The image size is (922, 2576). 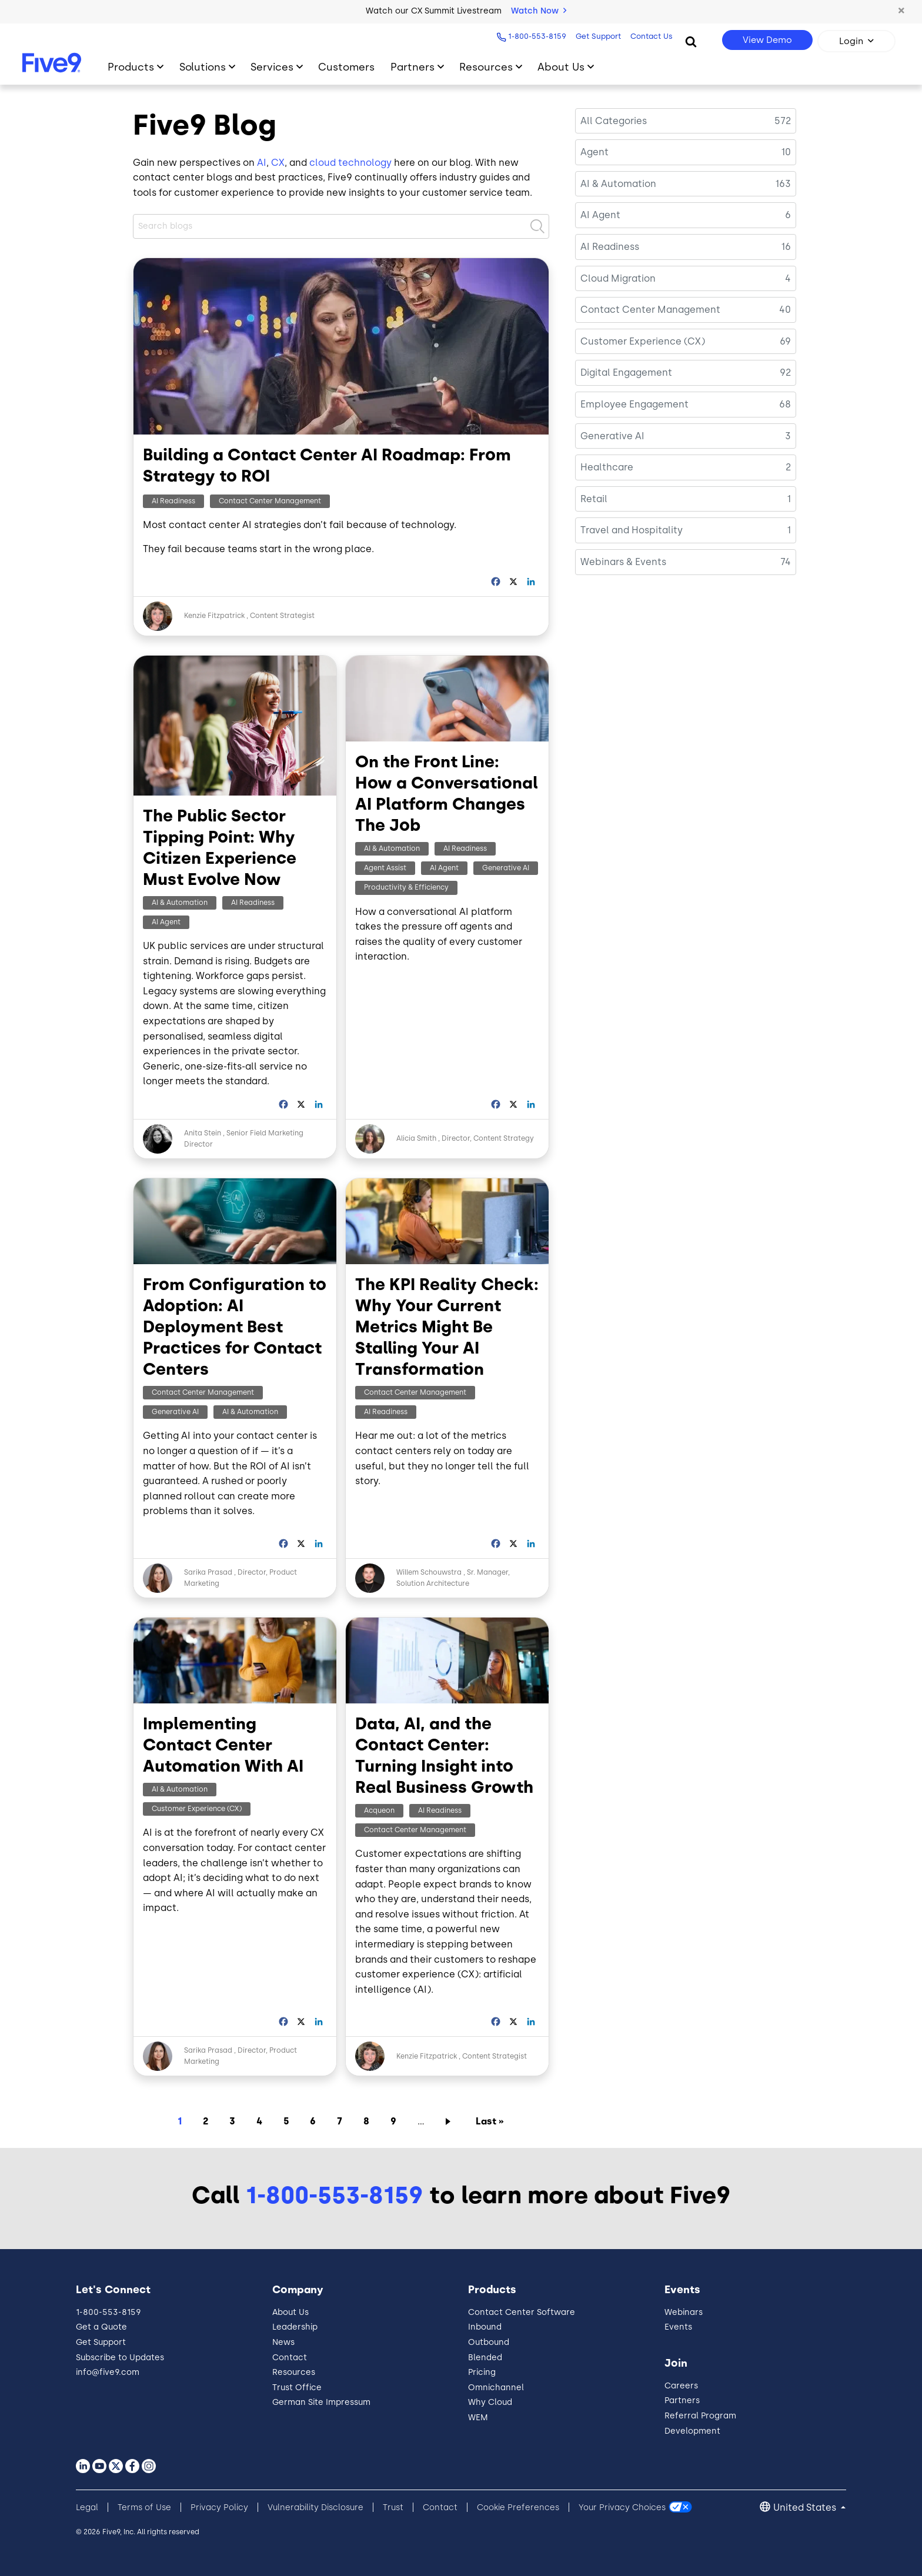 What do you see at coordinates (219, 2507) in the screenshot?
I see `Privacy Policy` at bounding box center [219, 2507].